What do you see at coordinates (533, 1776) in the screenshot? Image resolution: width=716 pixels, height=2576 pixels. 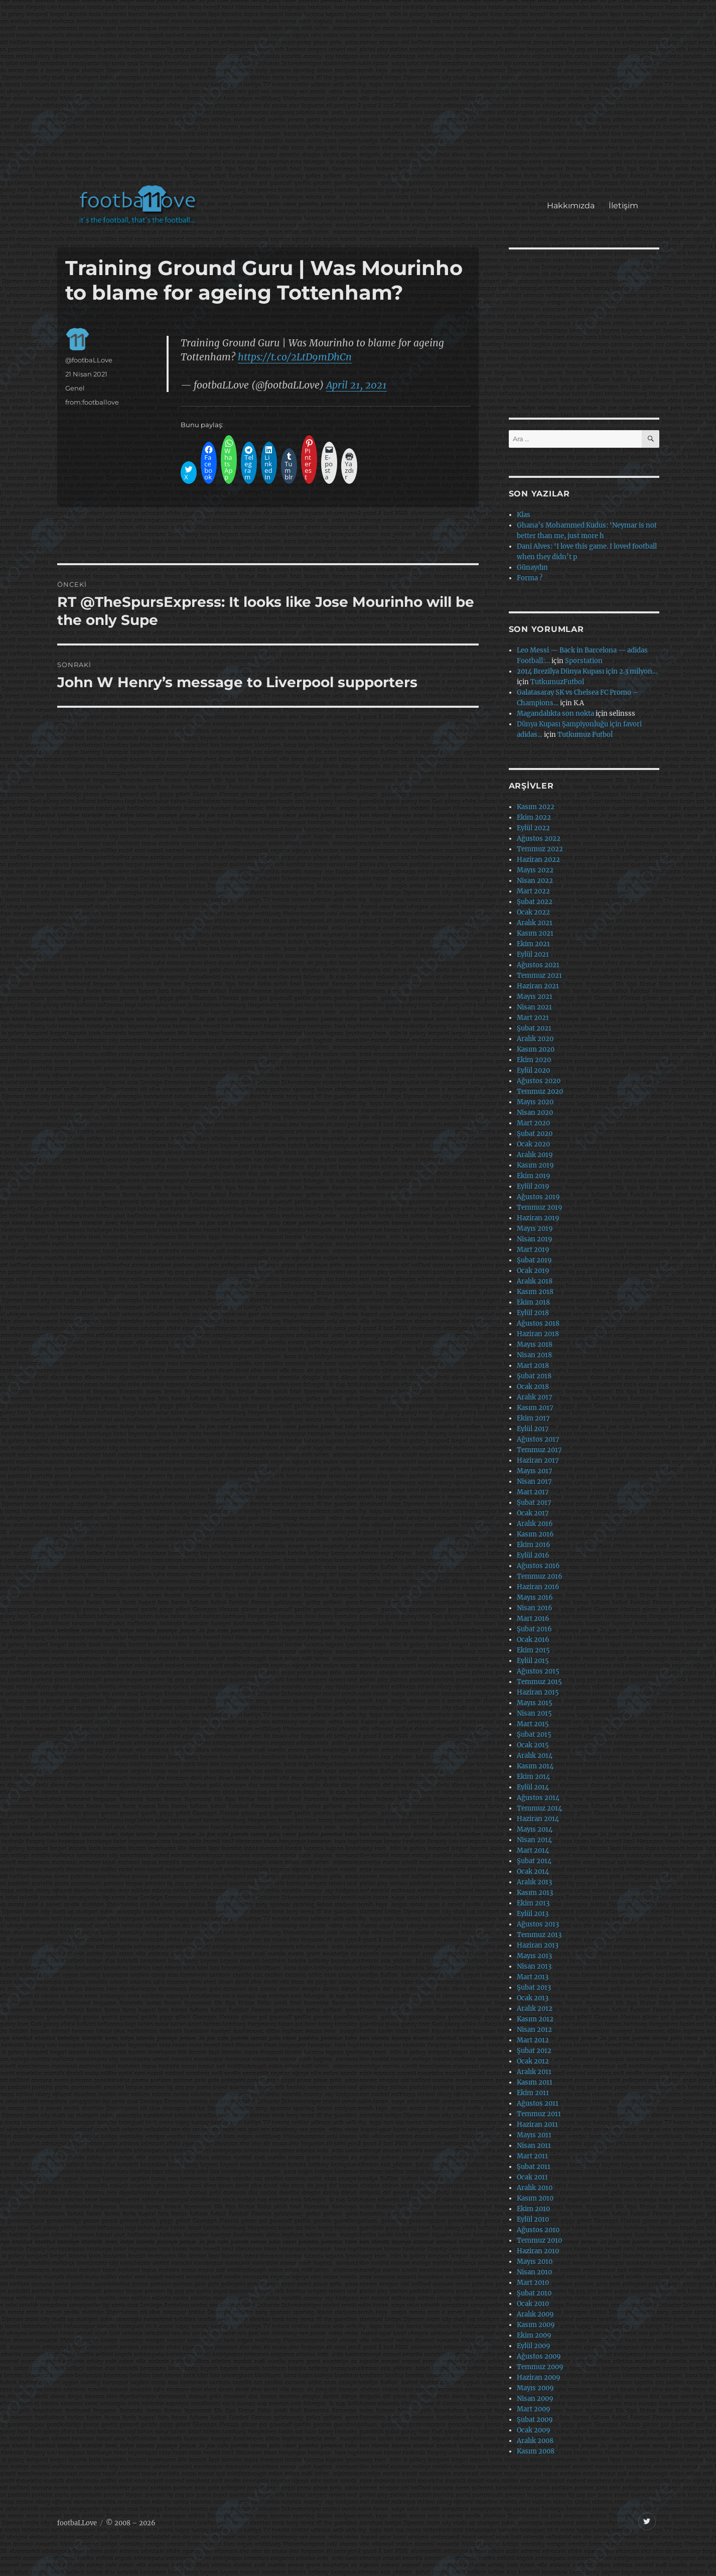 I see `Ekim 2014` at bounding box center [533, 1776].